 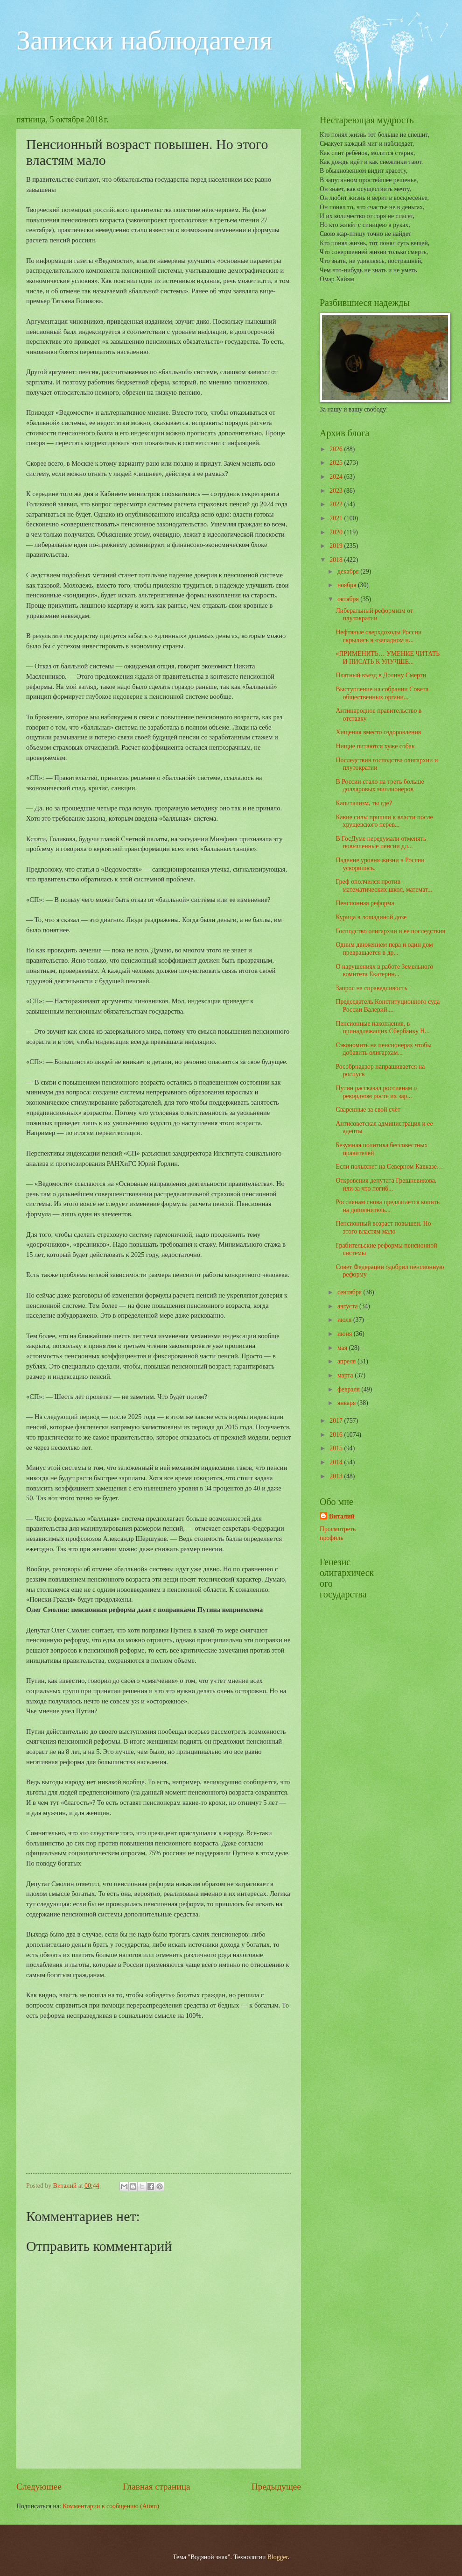 What do you see at coordinates (144, 40) in the screenshot?
I see `Записки наблюдателя` at bounding box center [144, 40].